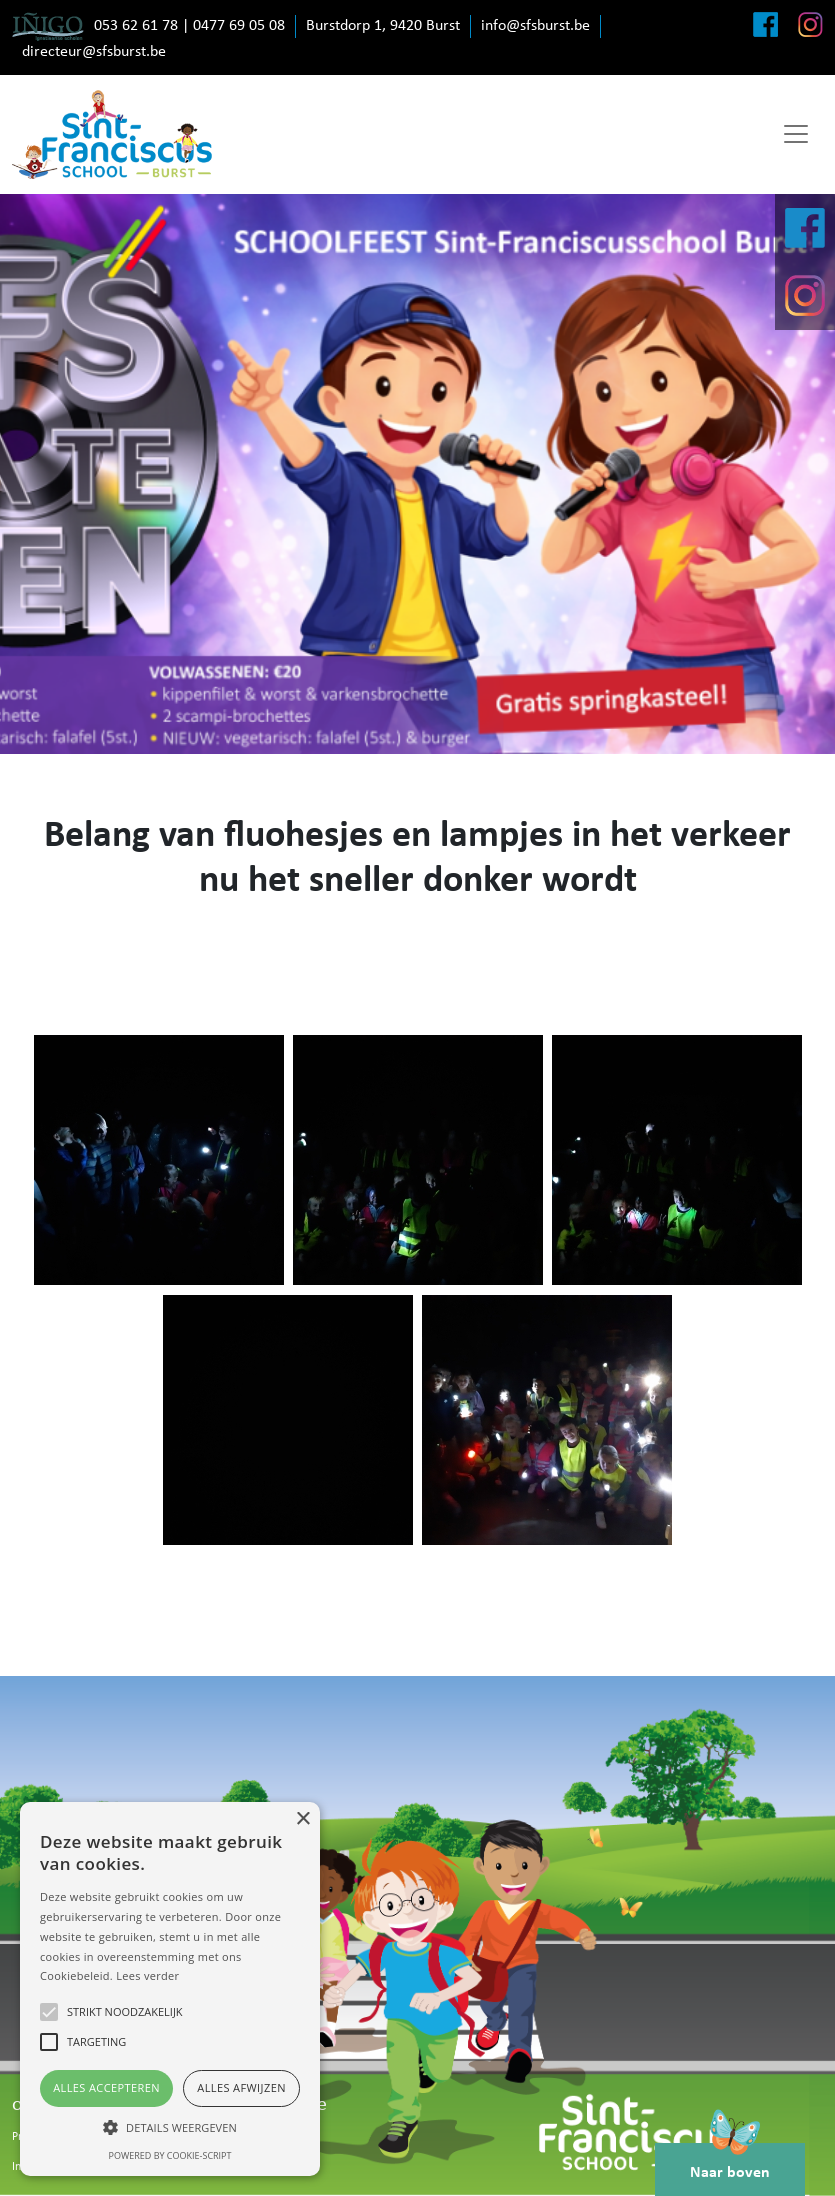 The image size is (835, 2196). I want to click on Naar boven, so click(730, 2162).